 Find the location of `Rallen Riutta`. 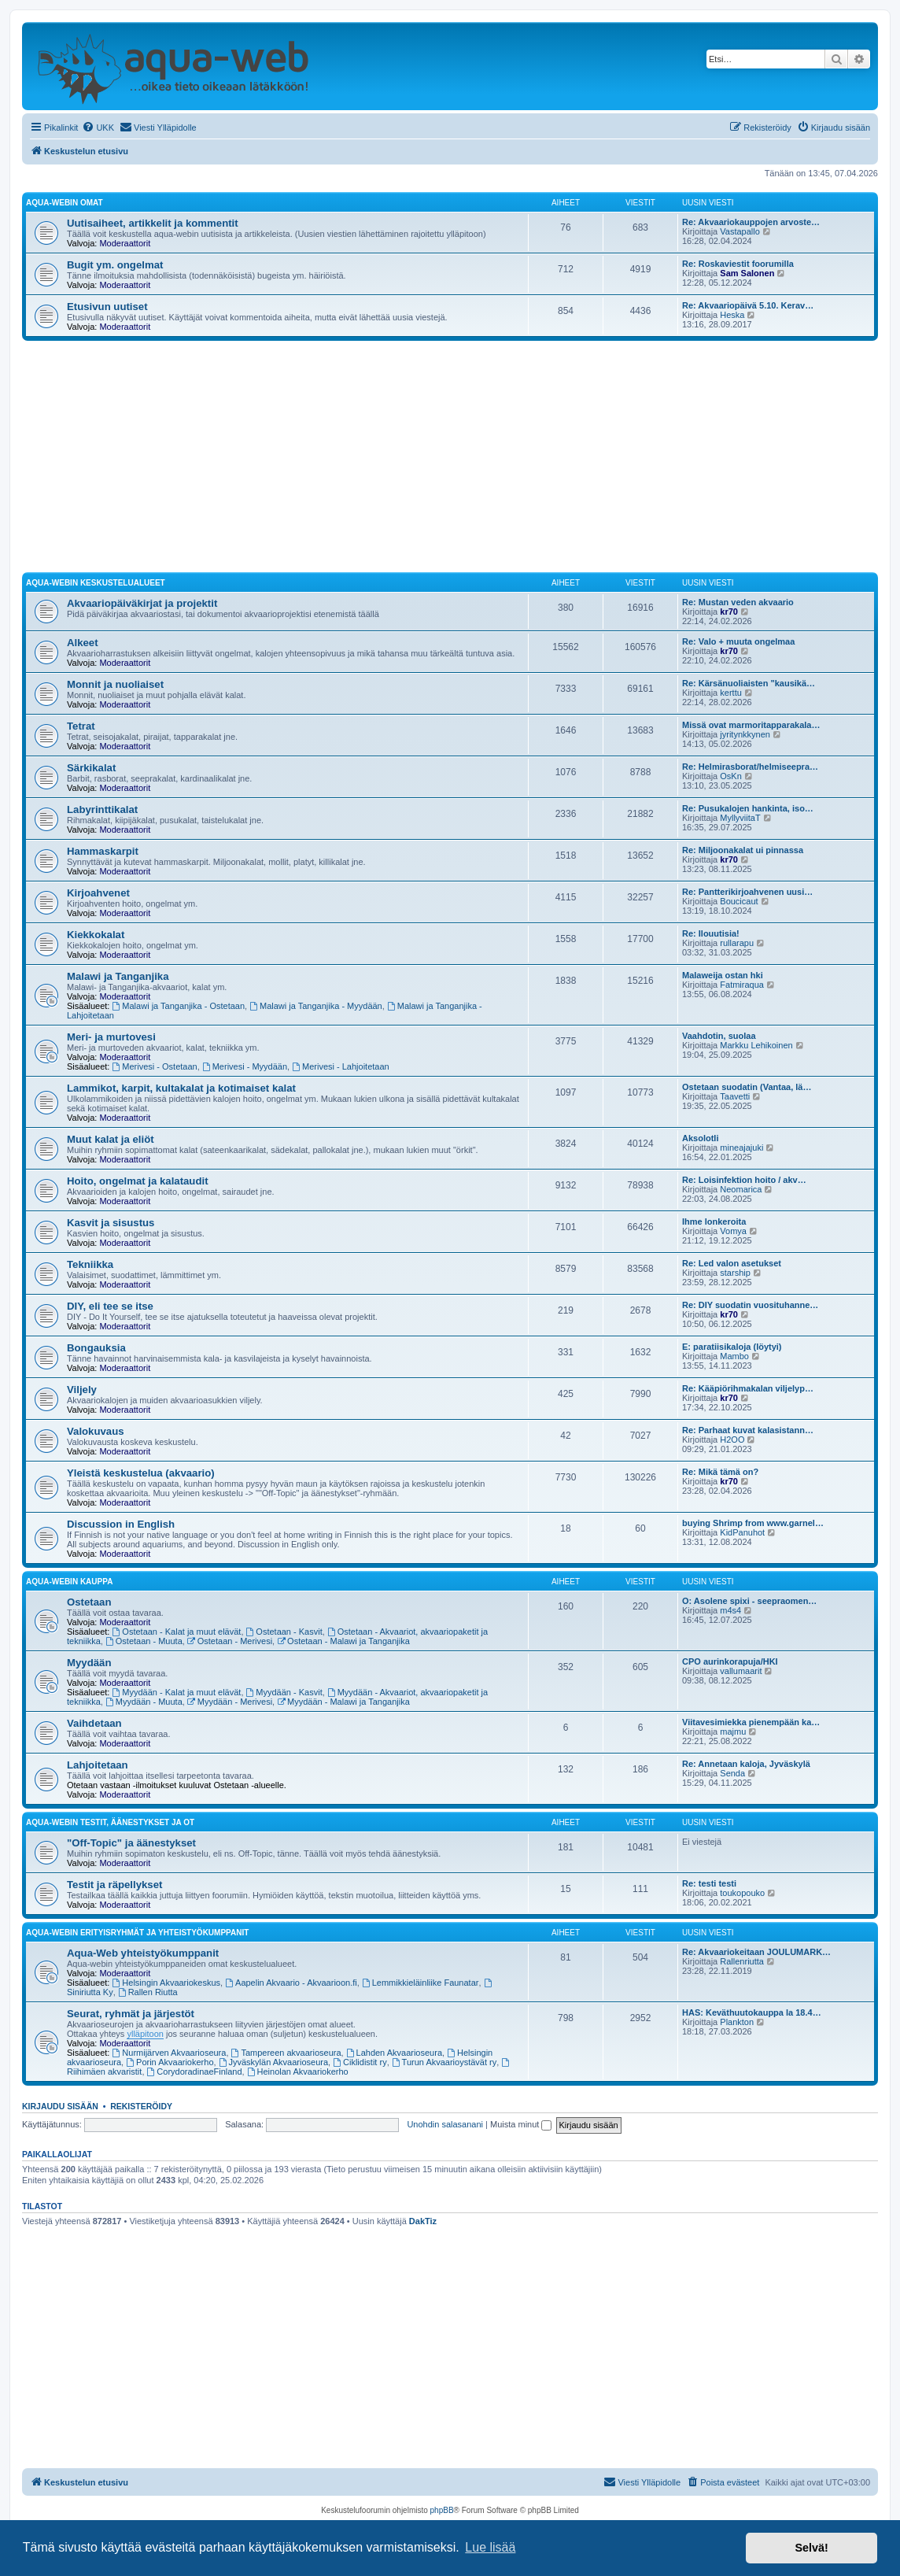

Rallen Riutta is located at coordinates (148, 1992).